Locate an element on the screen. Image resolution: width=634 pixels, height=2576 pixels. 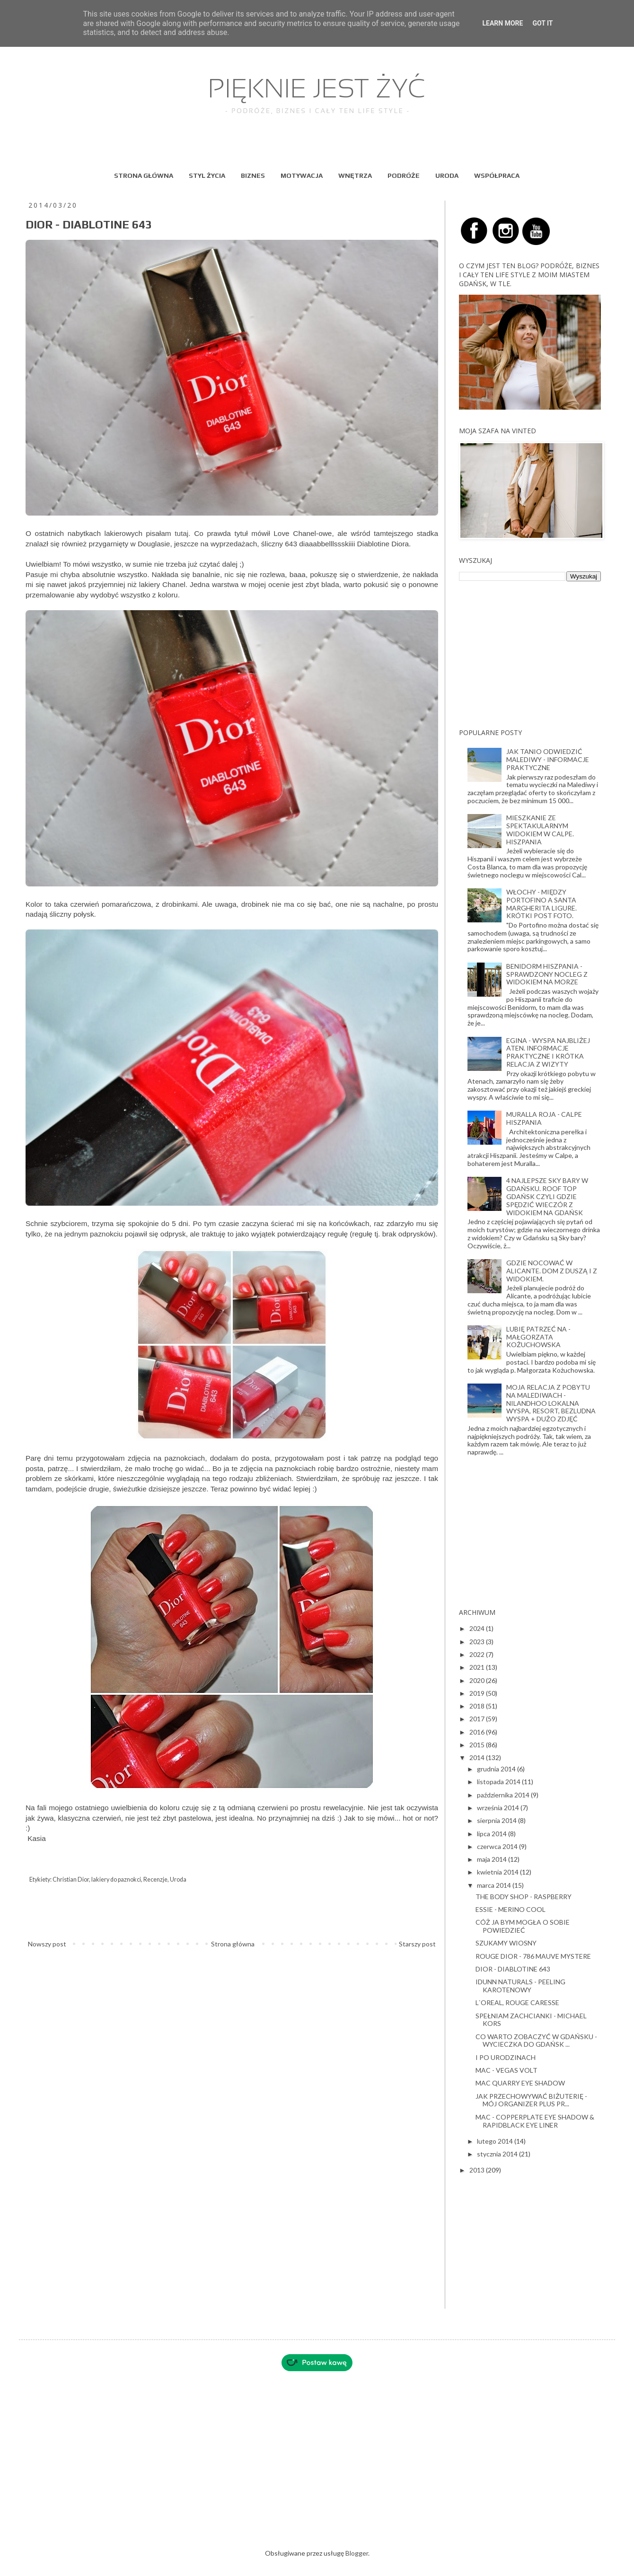
WNĘTRZA is located at coordinates (355, 175).